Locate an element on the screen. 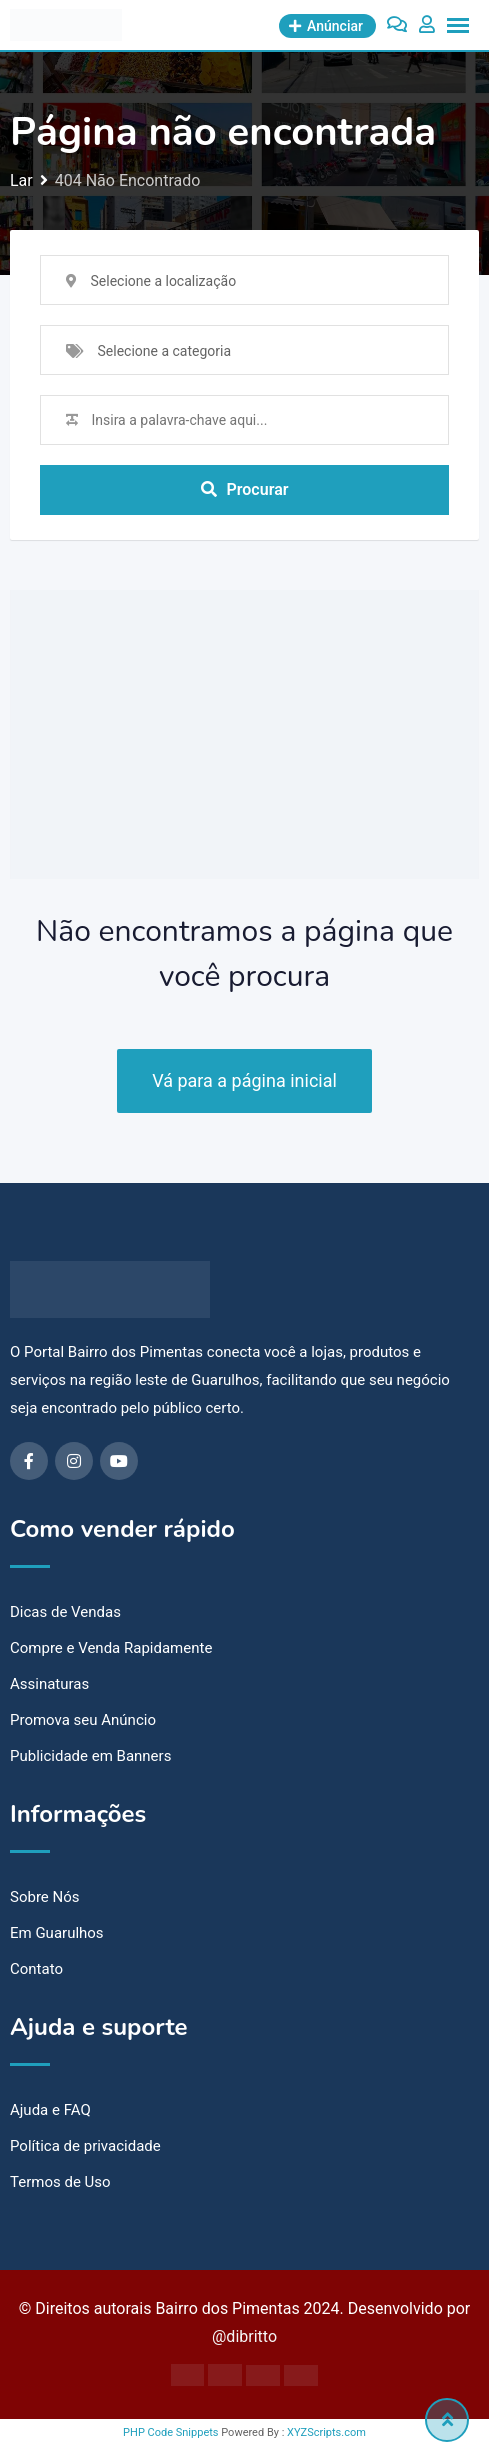 This screenshot has width=489, height=2447. Contato is located at coordinates (36, 1969).